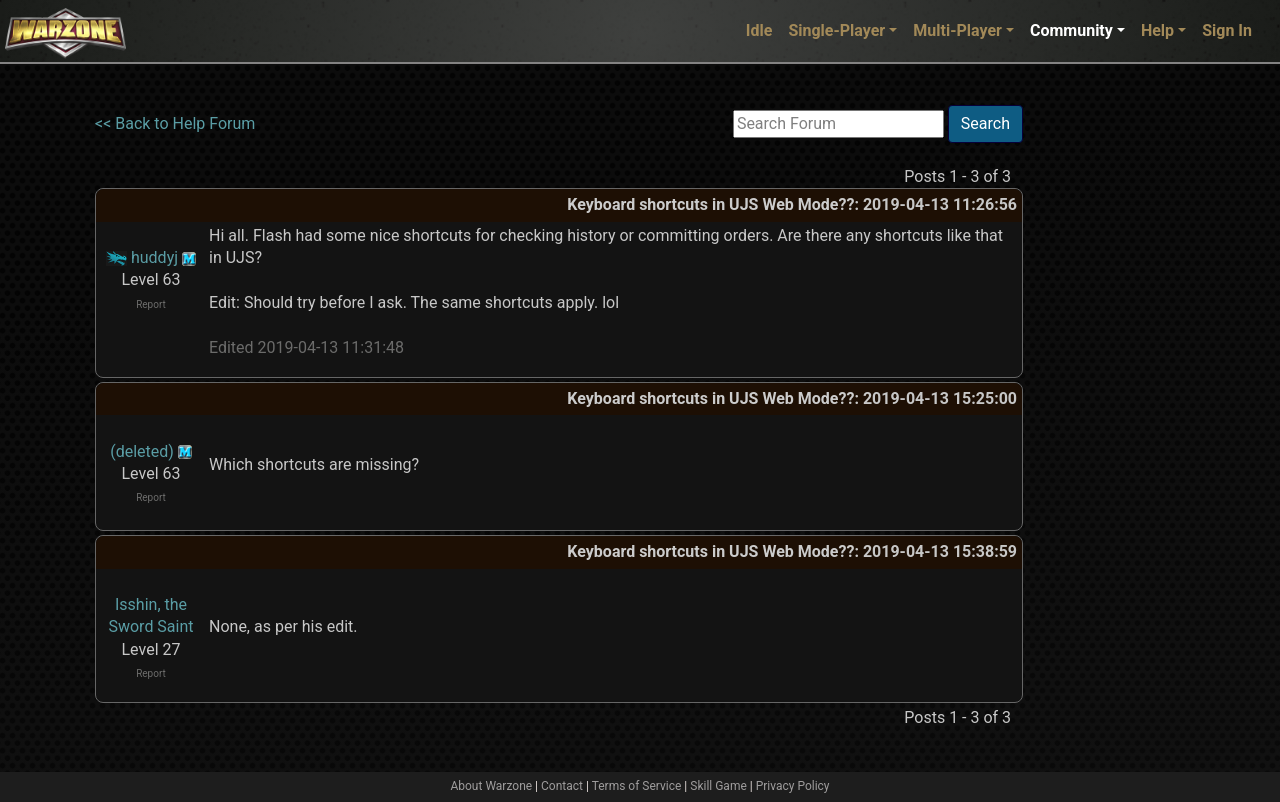  What do you see at coordinates (718, 786) in the screenshot?
I see `Skill Game` at bounding box center [718, 786].